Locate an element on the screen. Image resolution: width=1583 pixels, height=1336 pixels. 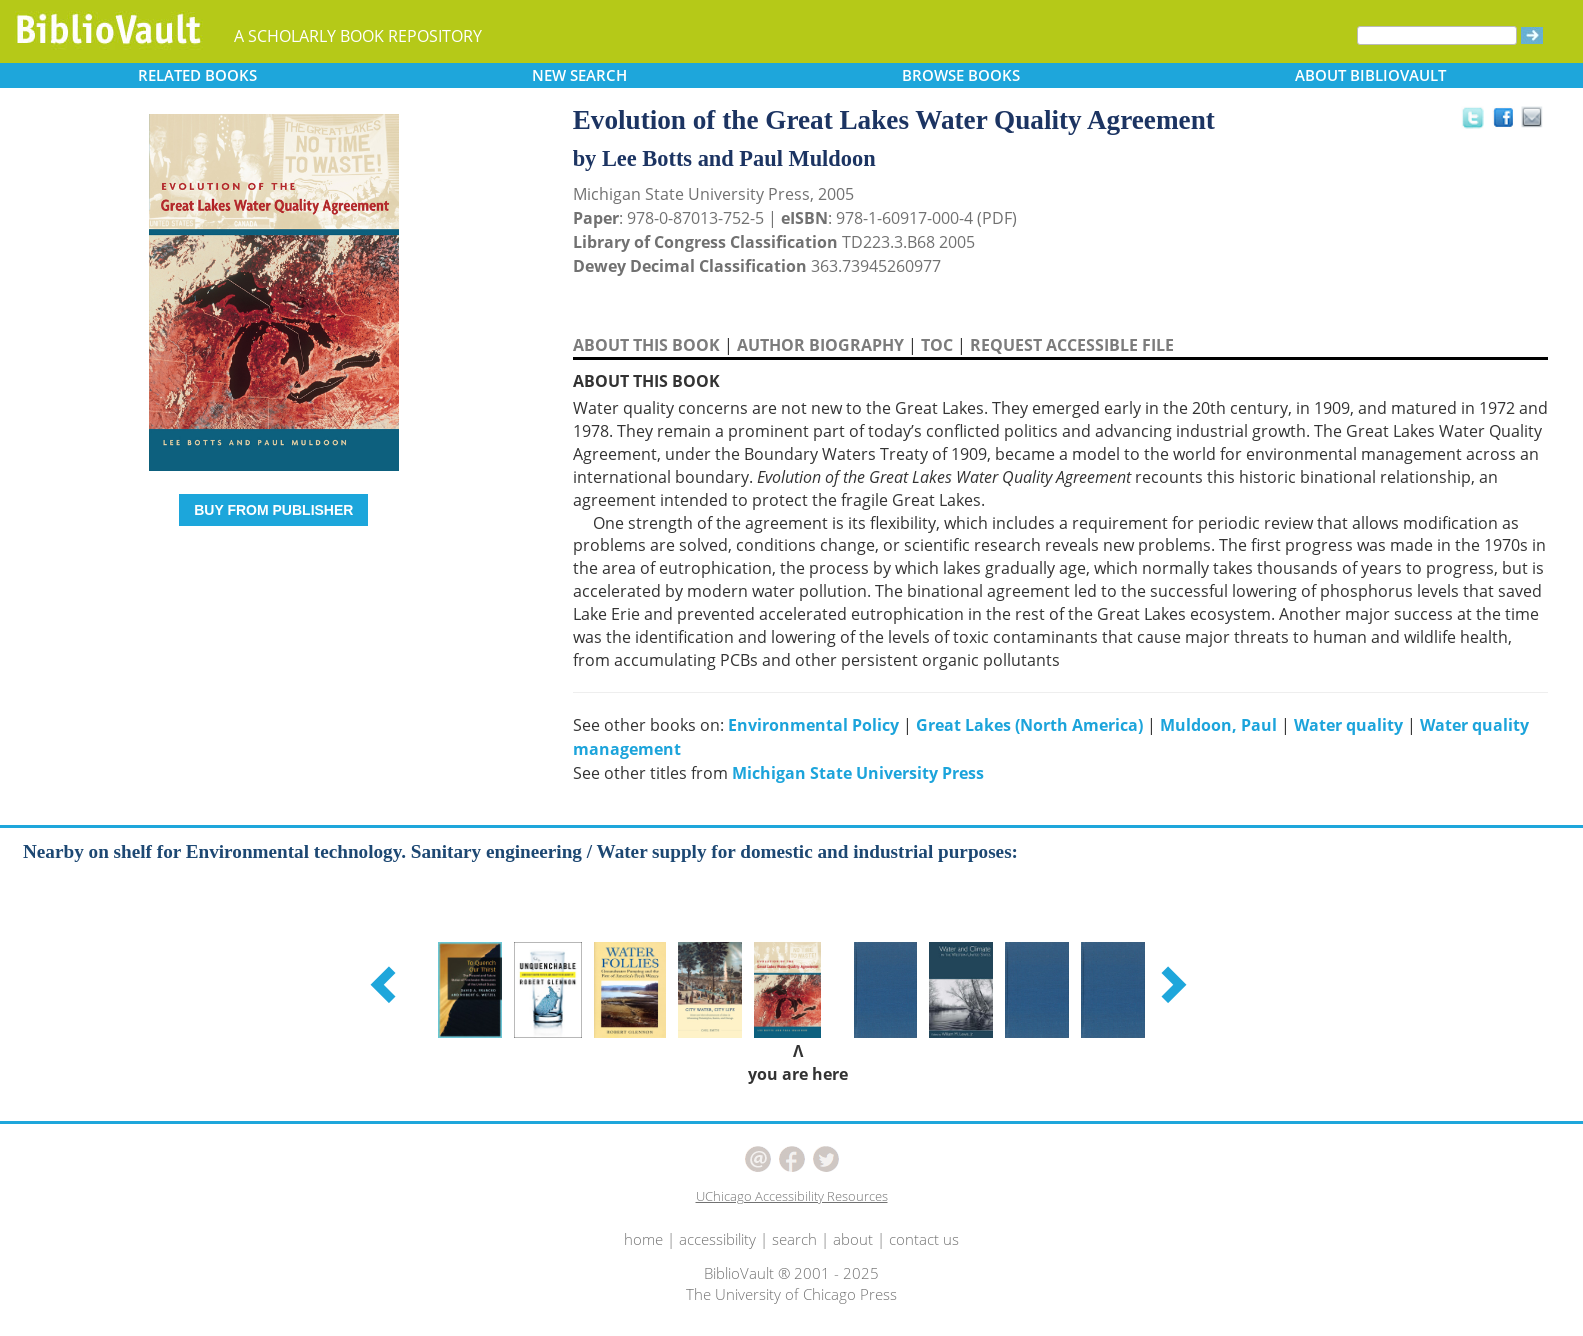
[Search] is located at coordinates (1437, 35).